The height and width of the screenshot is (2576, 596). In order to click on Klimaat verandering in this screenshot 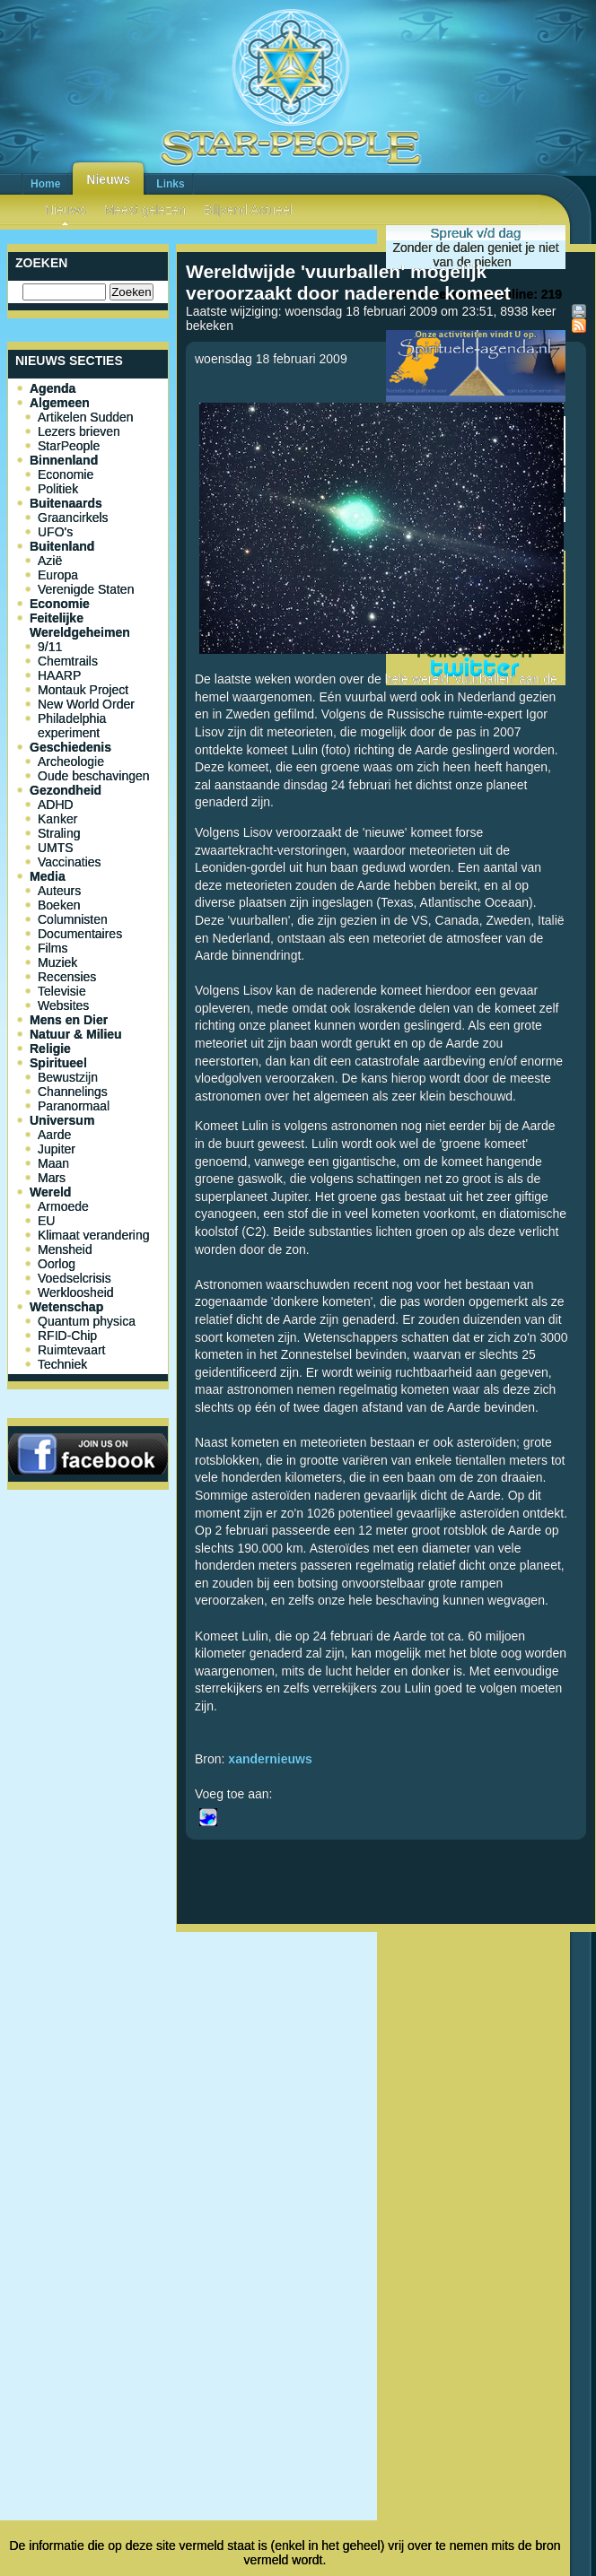, I will do `click(94, 1235)`.